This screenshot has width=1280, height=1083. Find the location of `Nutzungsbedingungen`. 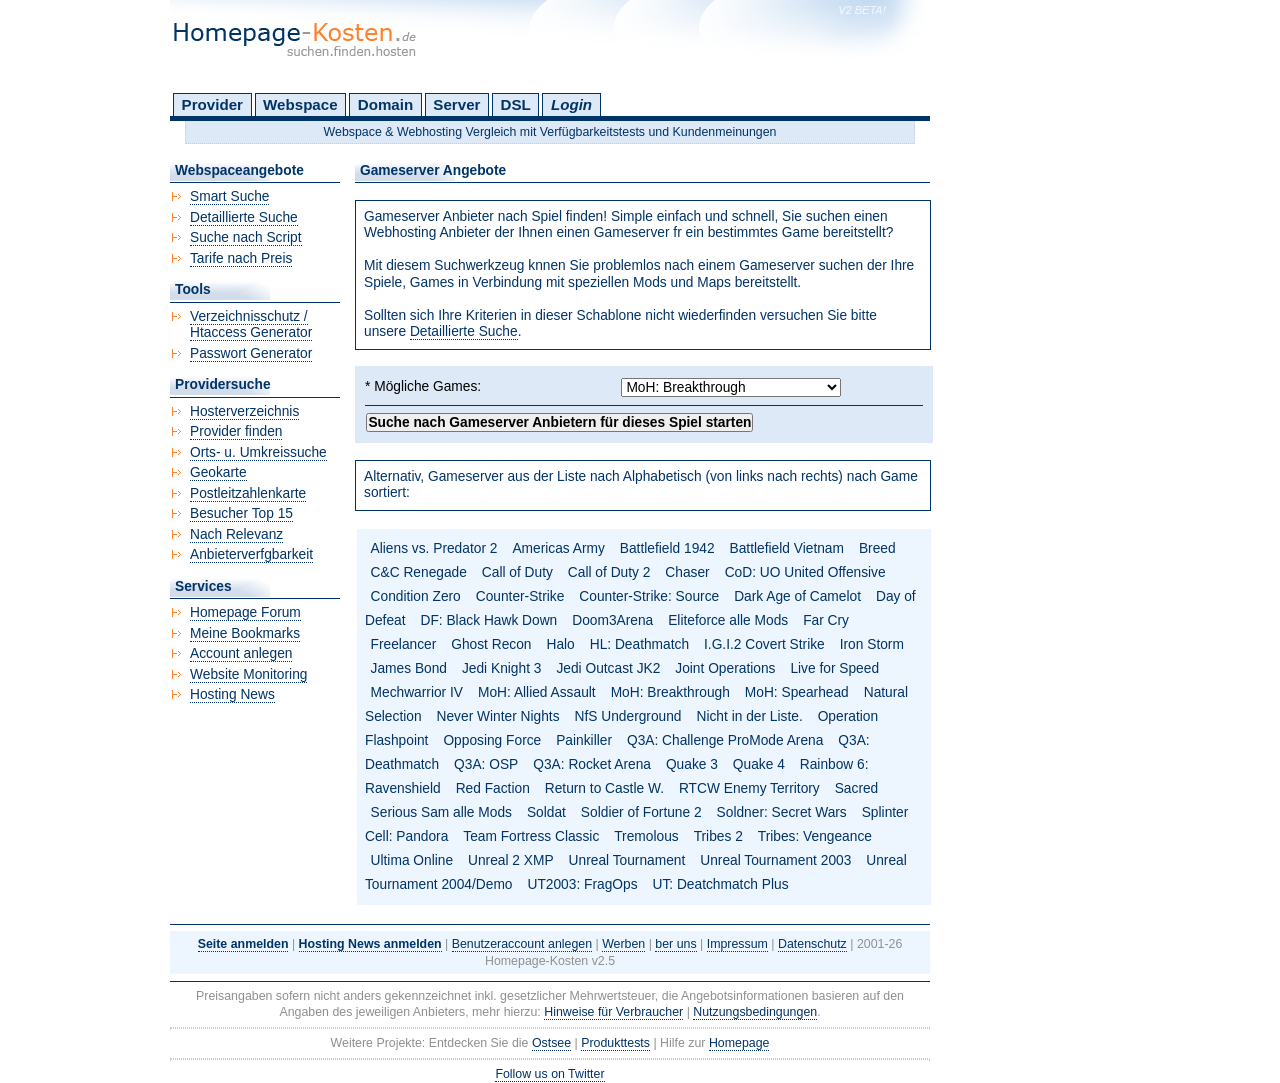

Nutzungsbedingungen is located at coordinates (755, 1012).